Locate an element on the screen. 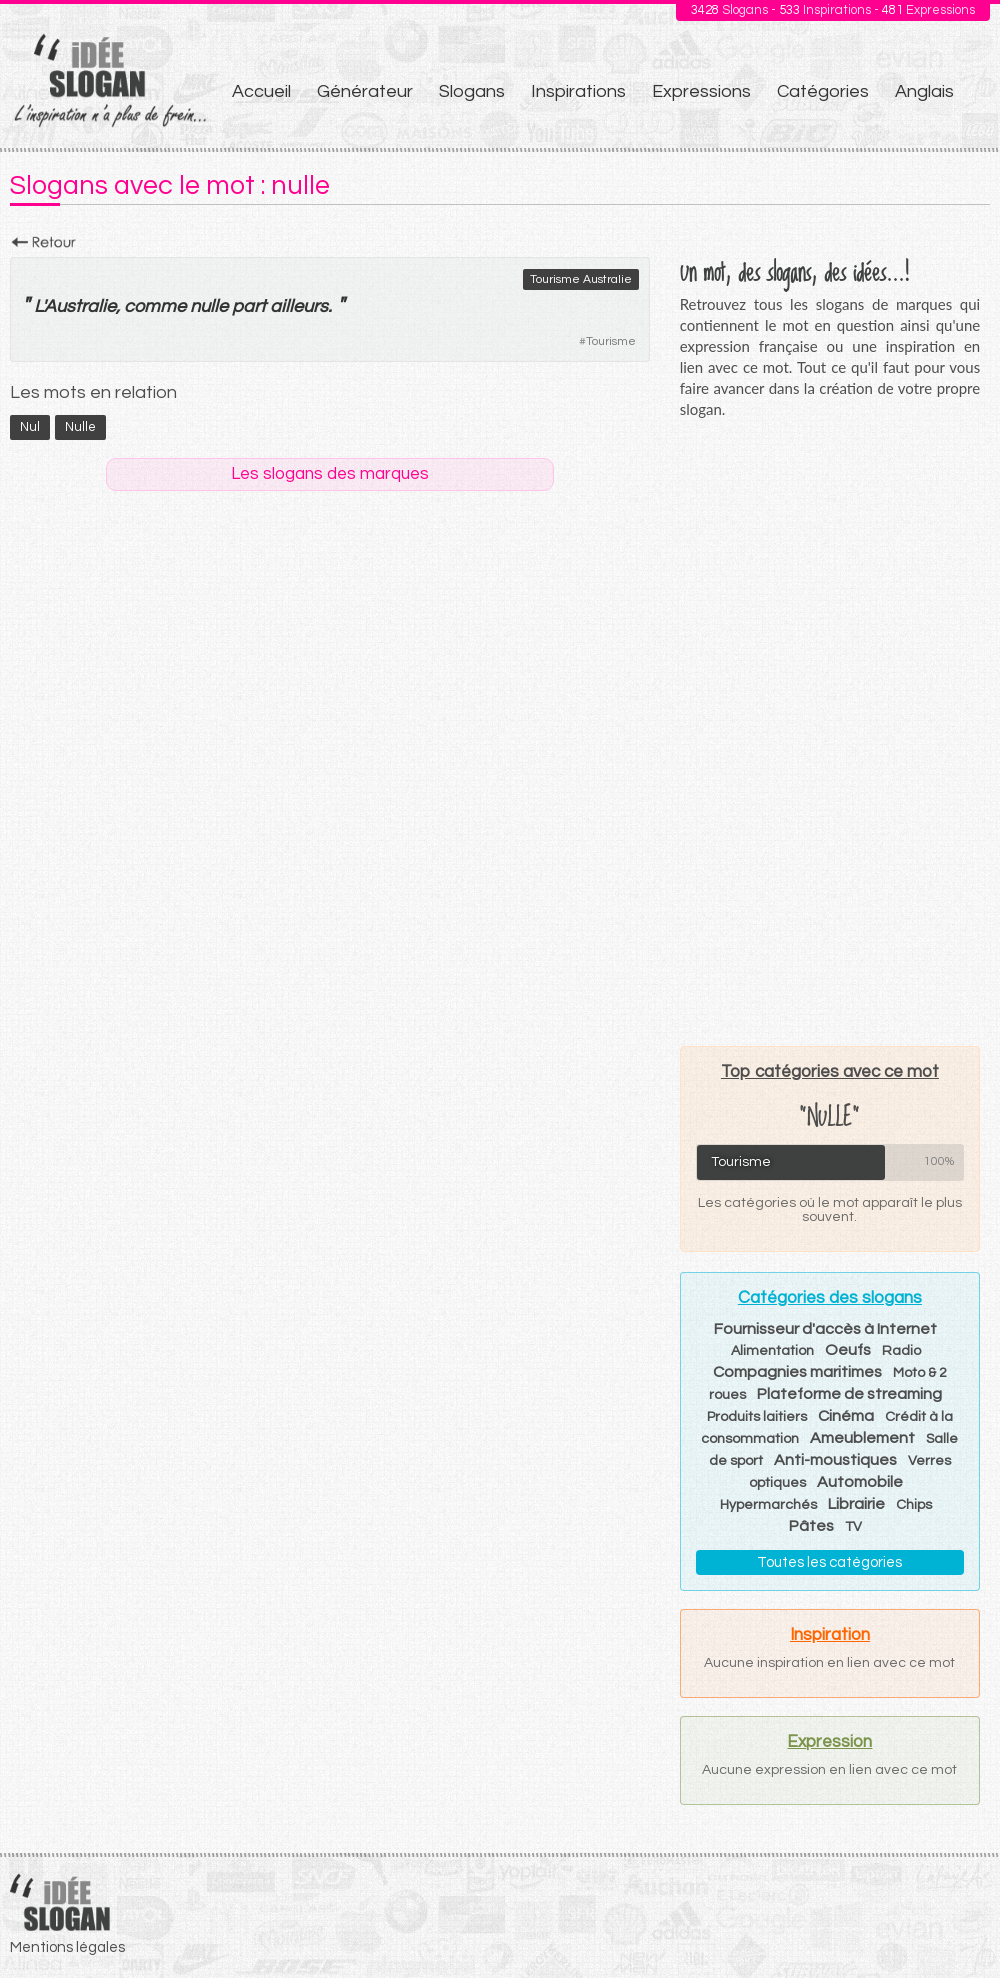 This screenshot has height=1978, width=1000. Hypermarchés is located at coordinates (768, 1505).